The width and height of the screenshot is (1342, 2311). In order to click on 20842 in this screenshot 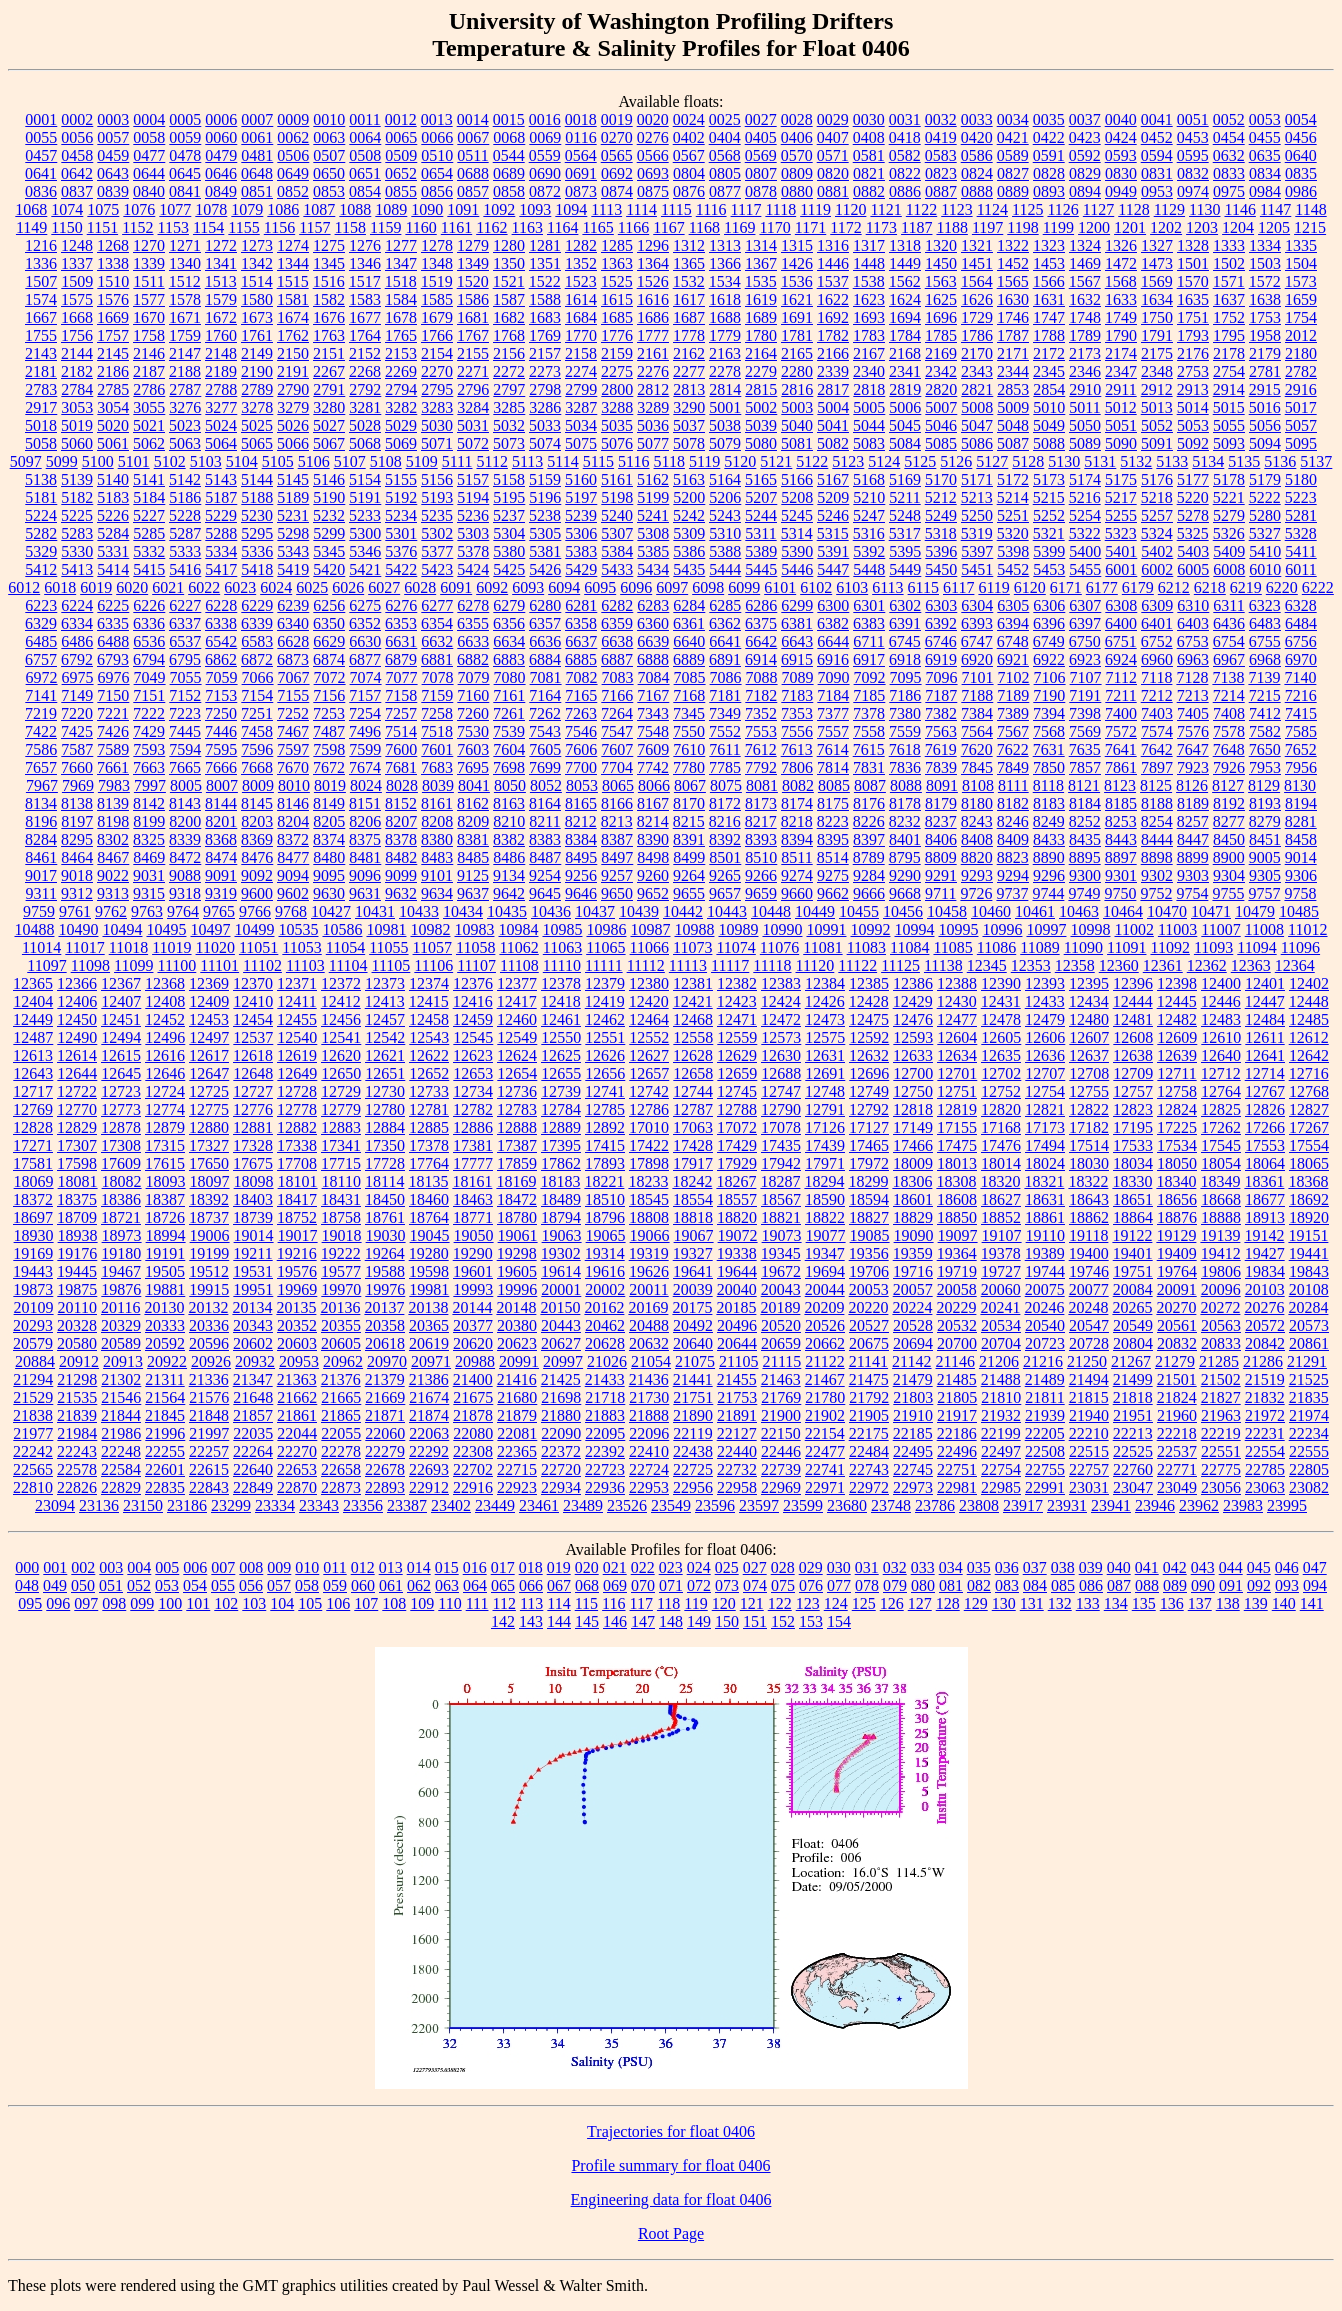, I will do `click(1265, 1343)`.